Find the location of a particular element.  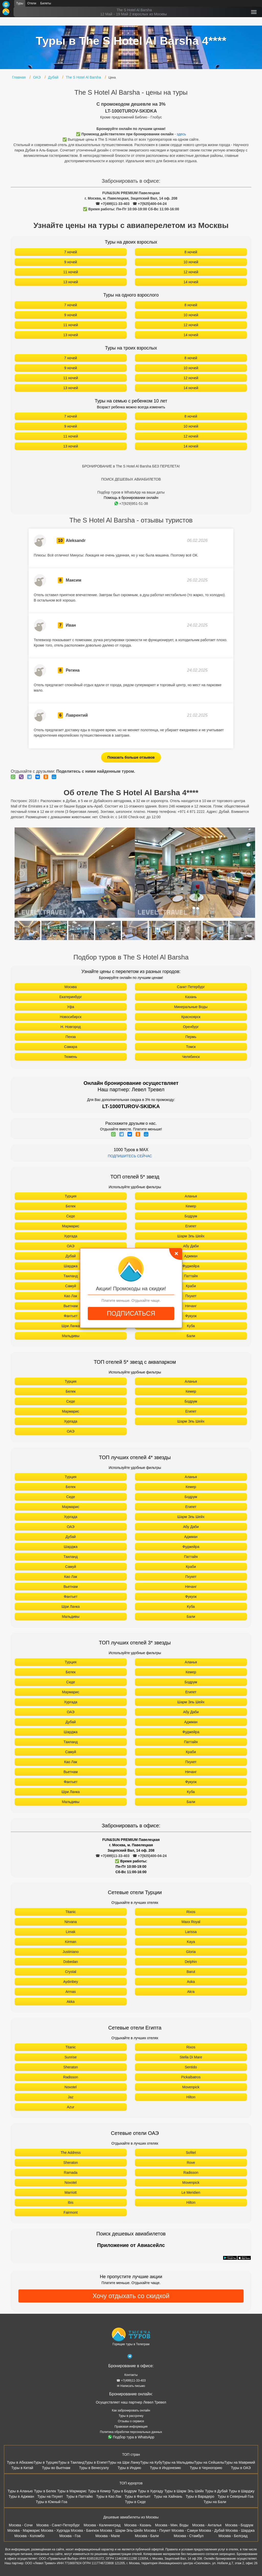

Туры в Белек is located at coordinates (45, 2491).